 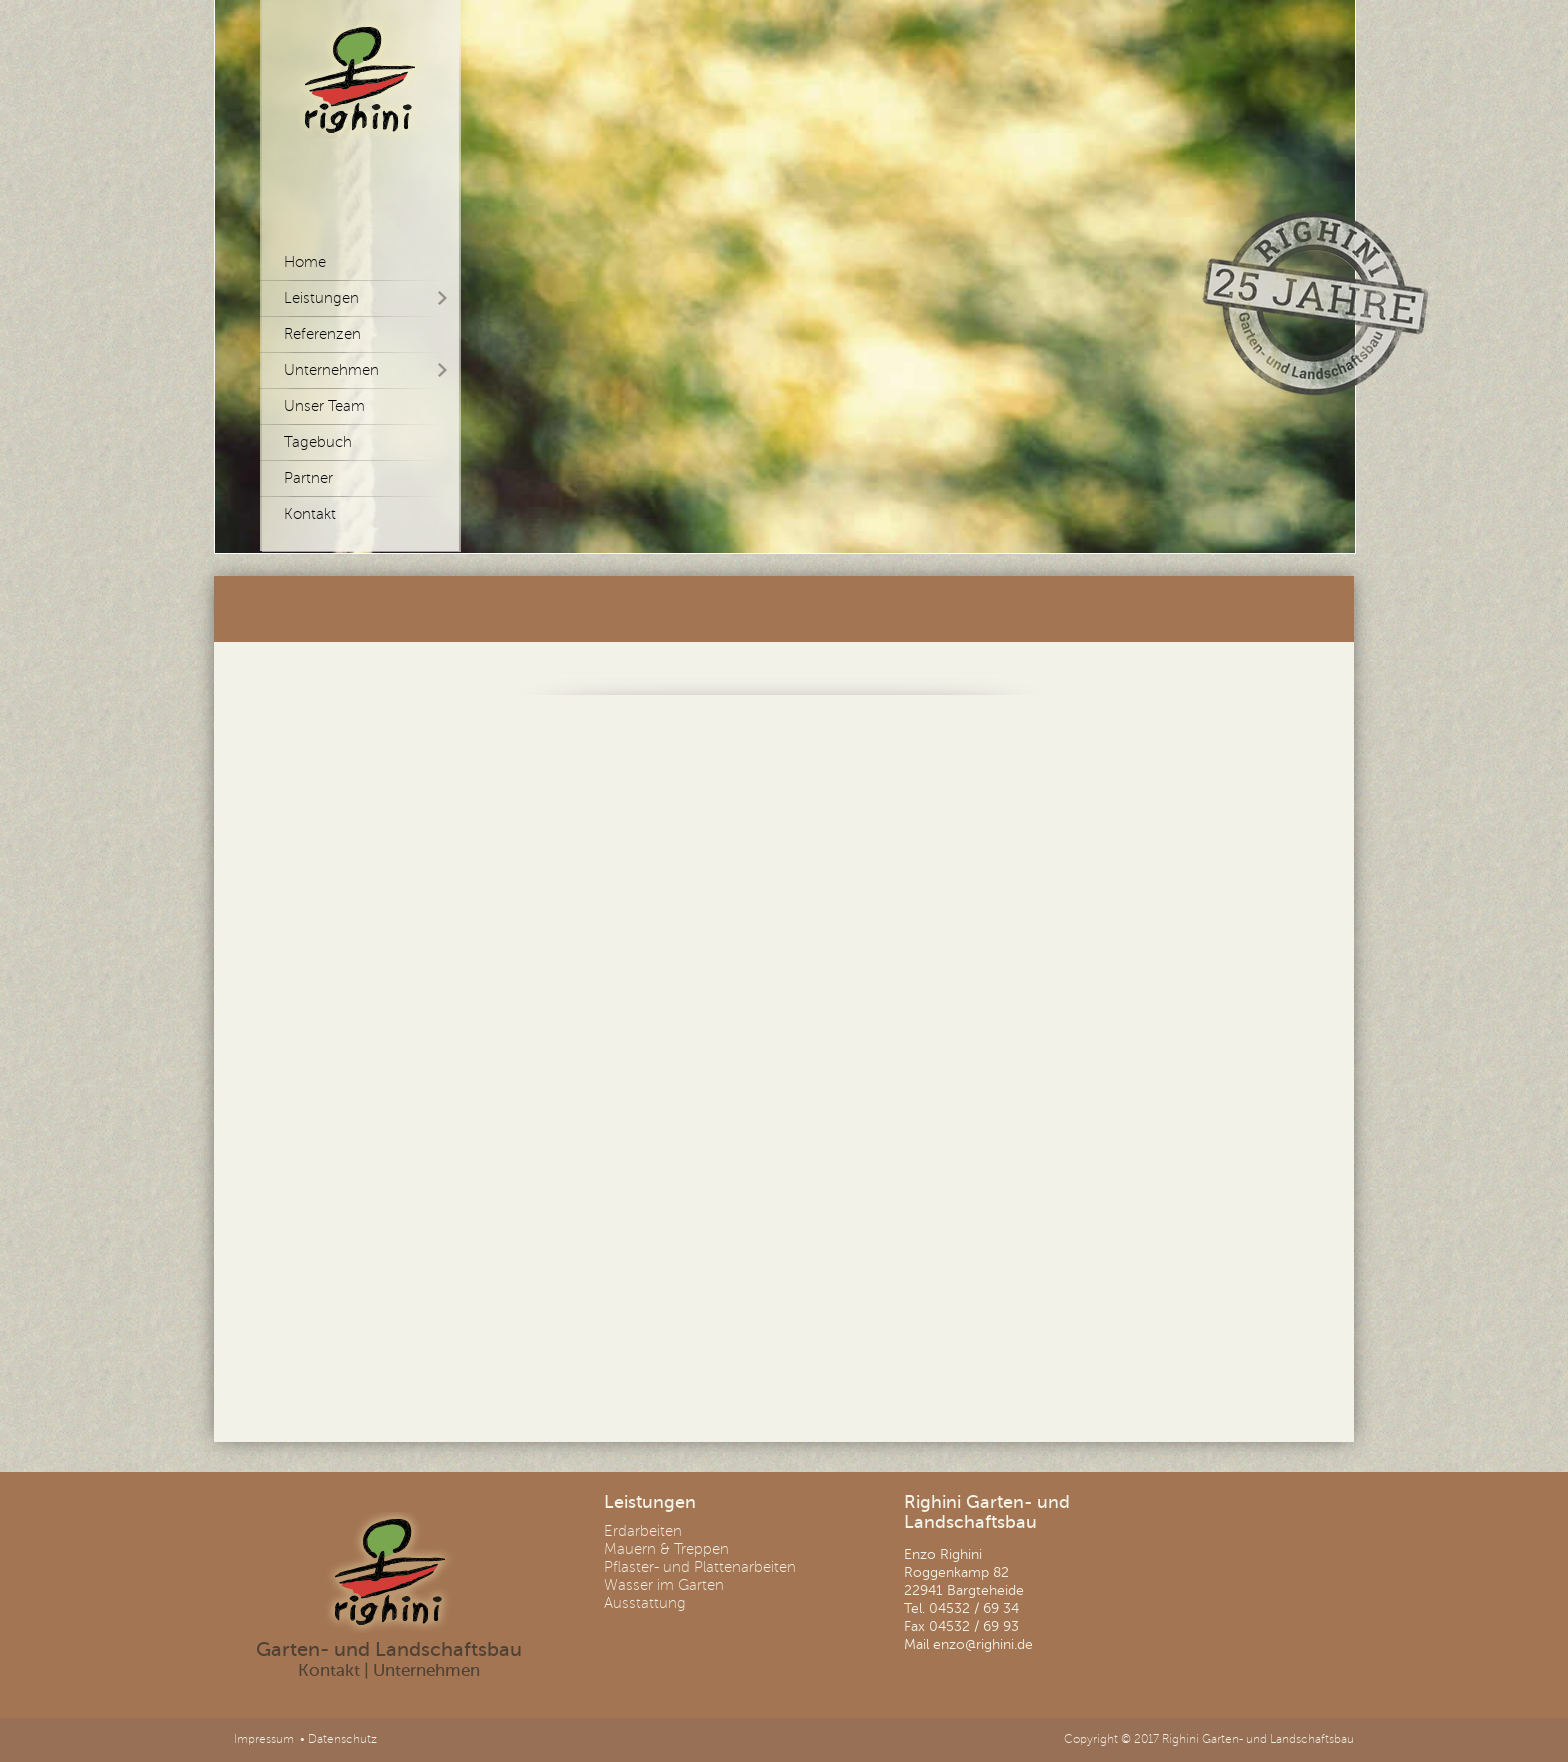 I want to click on Tagebuch, so click(x=318, y=442).